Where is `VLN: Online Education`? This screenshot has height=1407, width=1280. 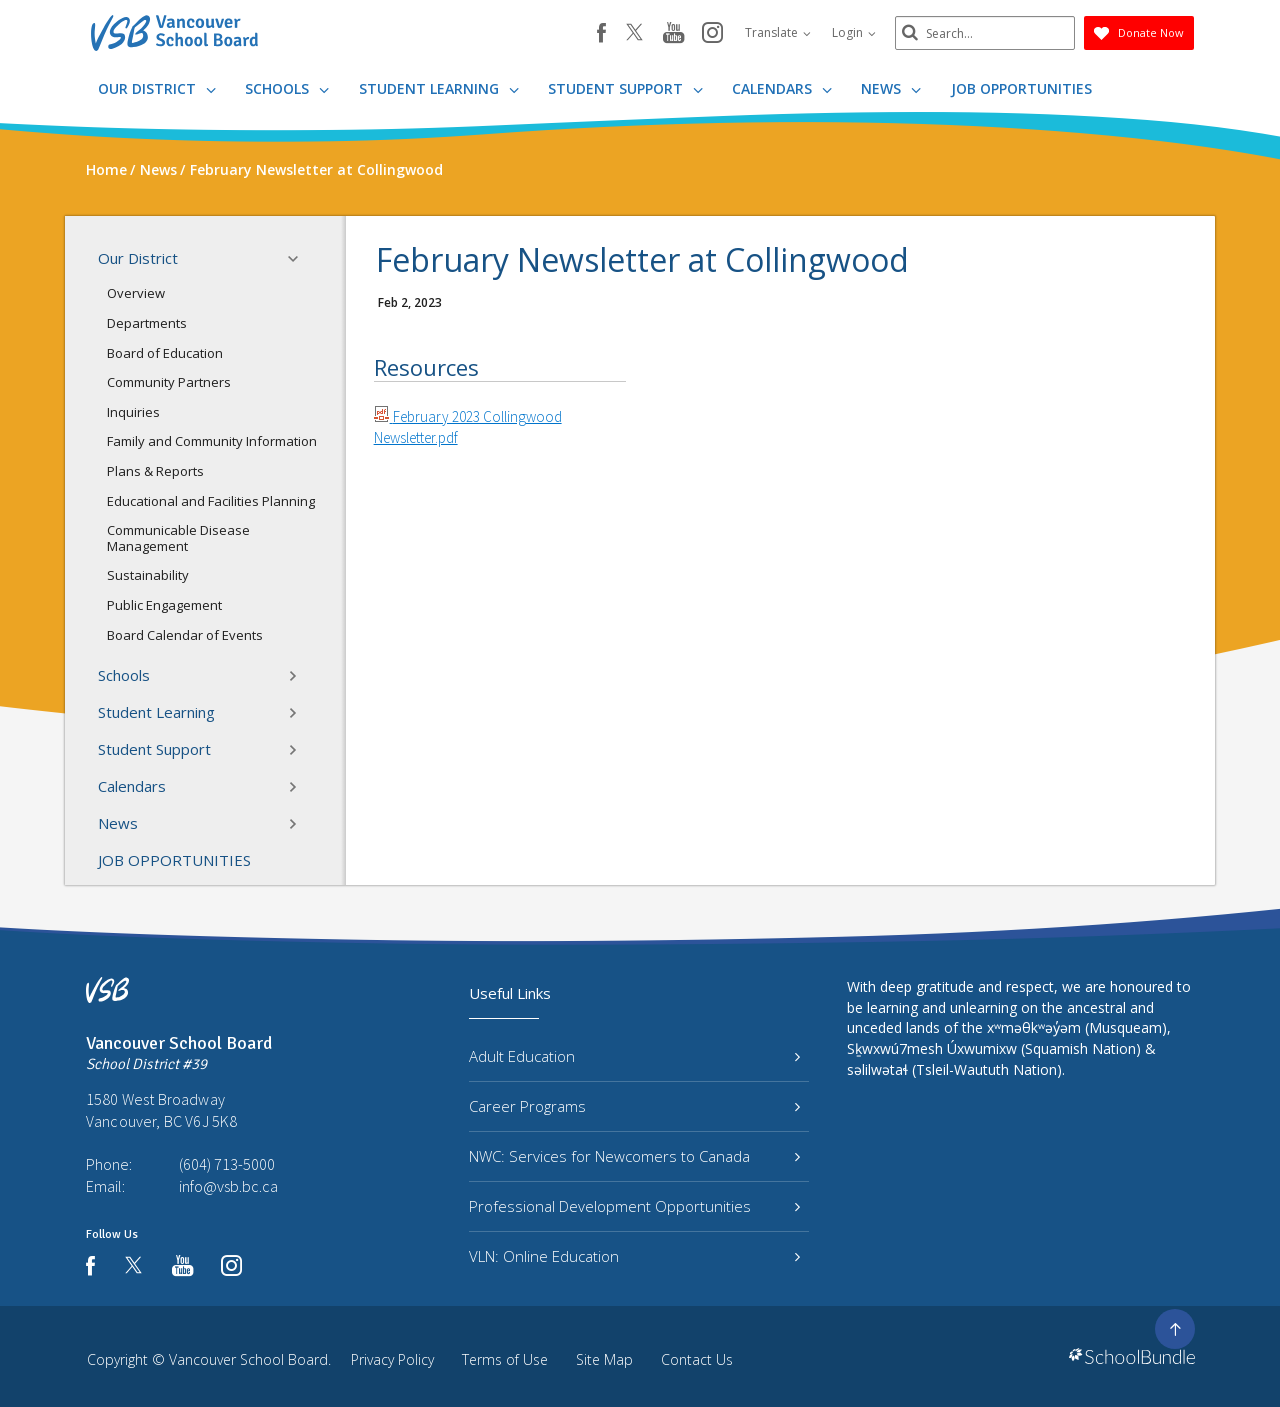
VLN: Online Education is located at coordinates (634, 1256).